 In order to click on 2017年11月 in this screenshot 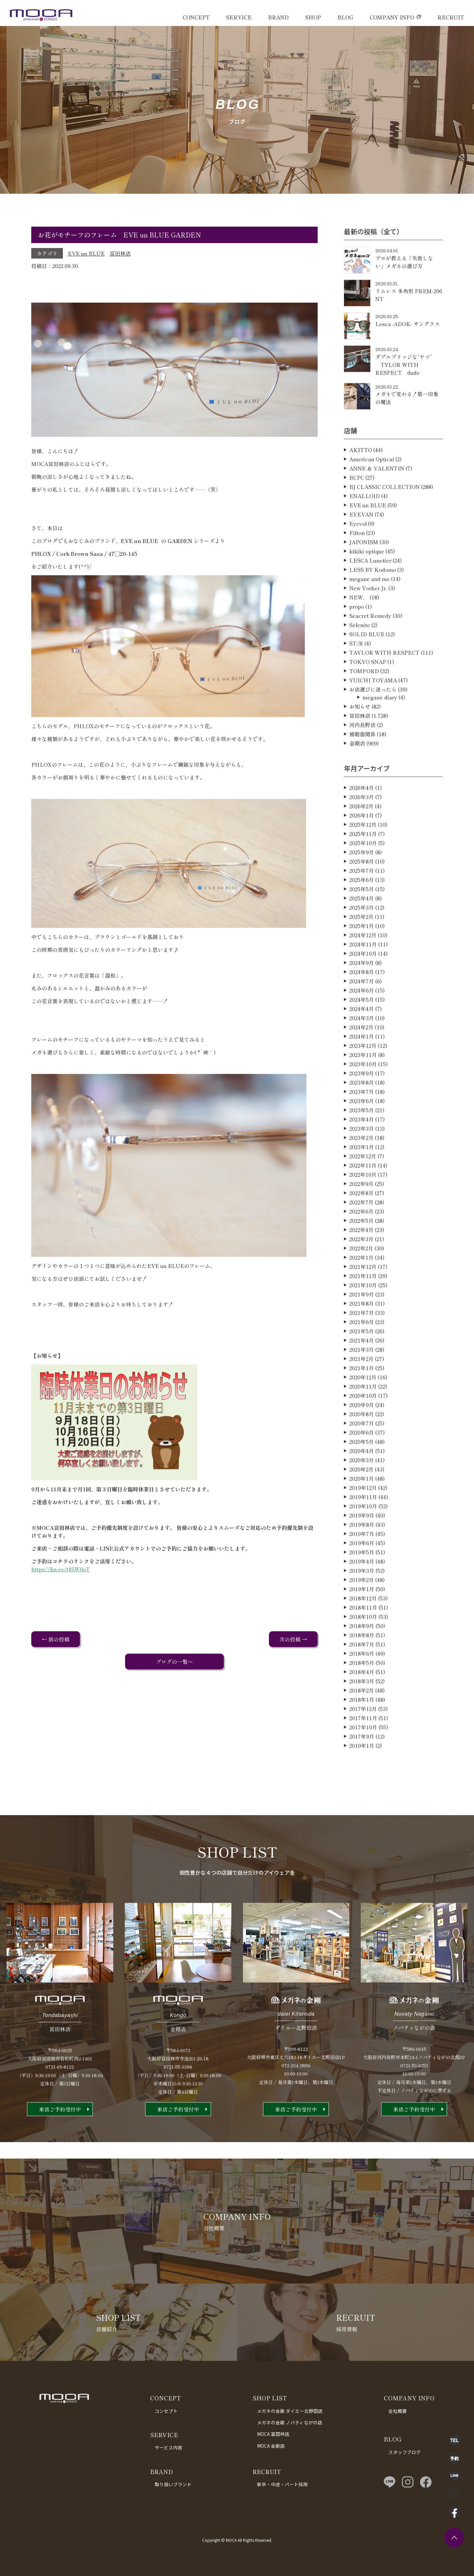, I will do `click(363, 1748)`.